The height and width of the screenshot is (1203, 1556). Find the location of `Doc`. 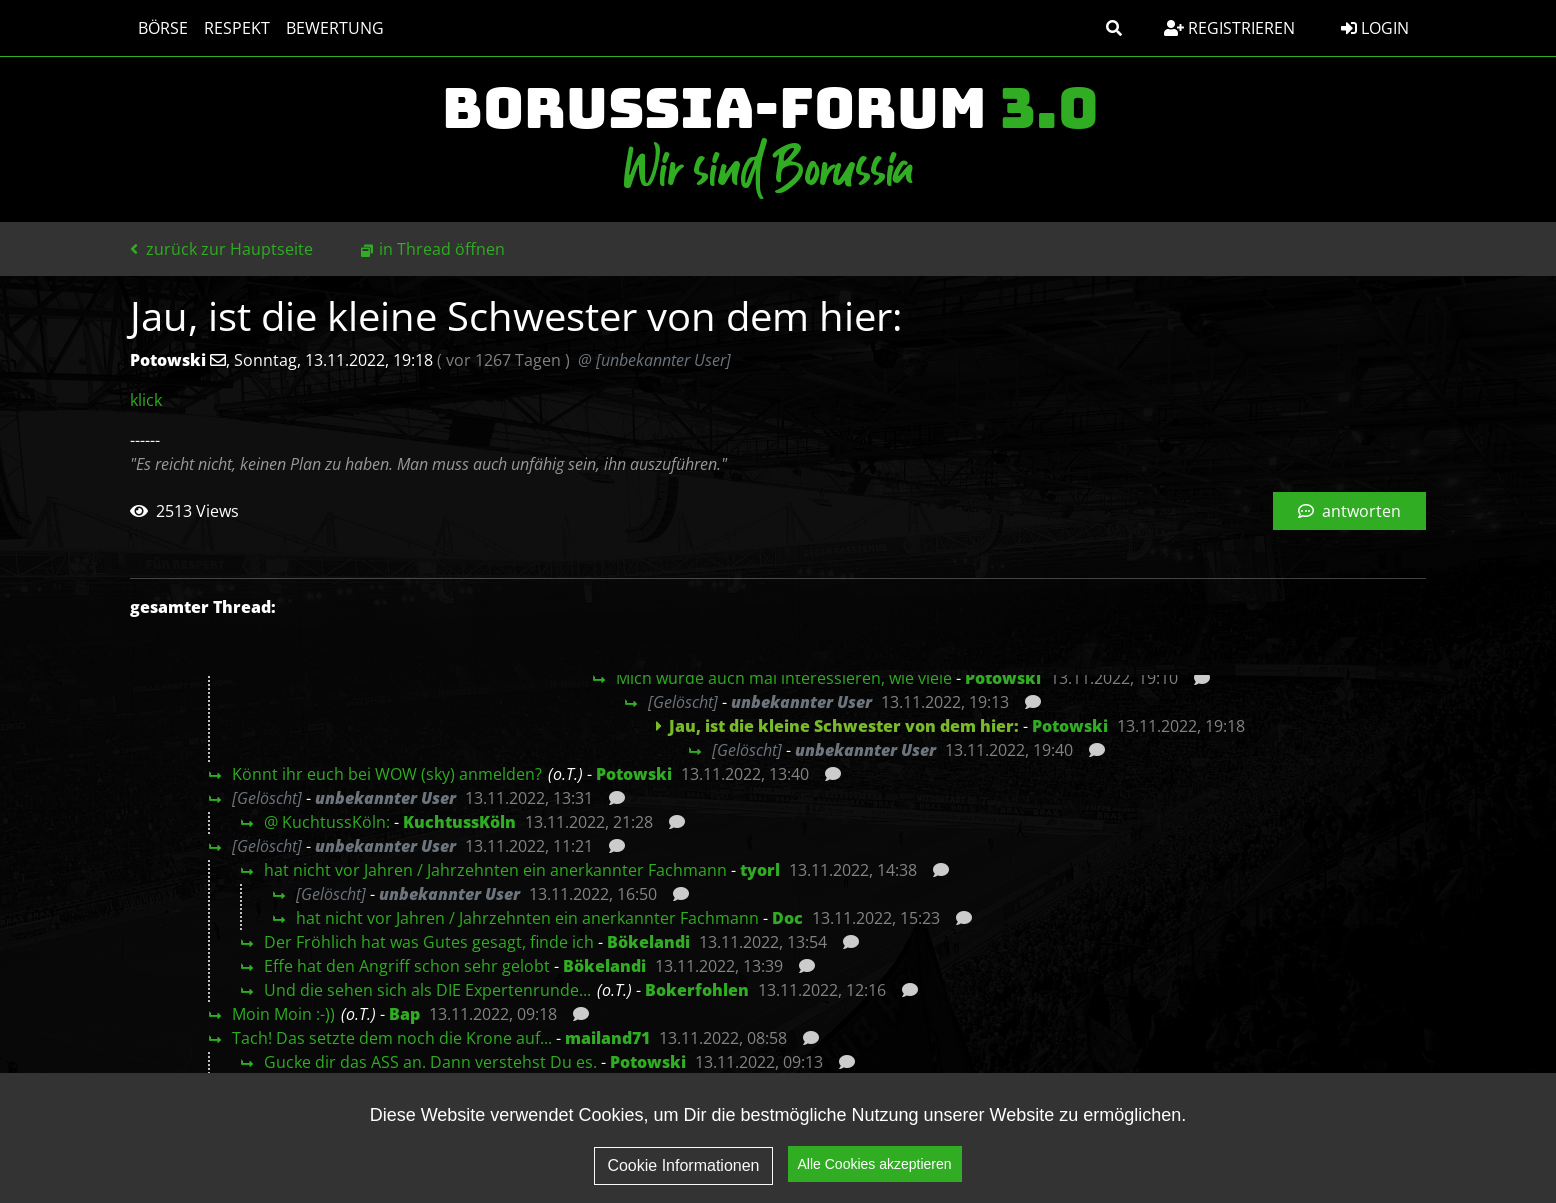

Doc is located at coordinates (787, 918).